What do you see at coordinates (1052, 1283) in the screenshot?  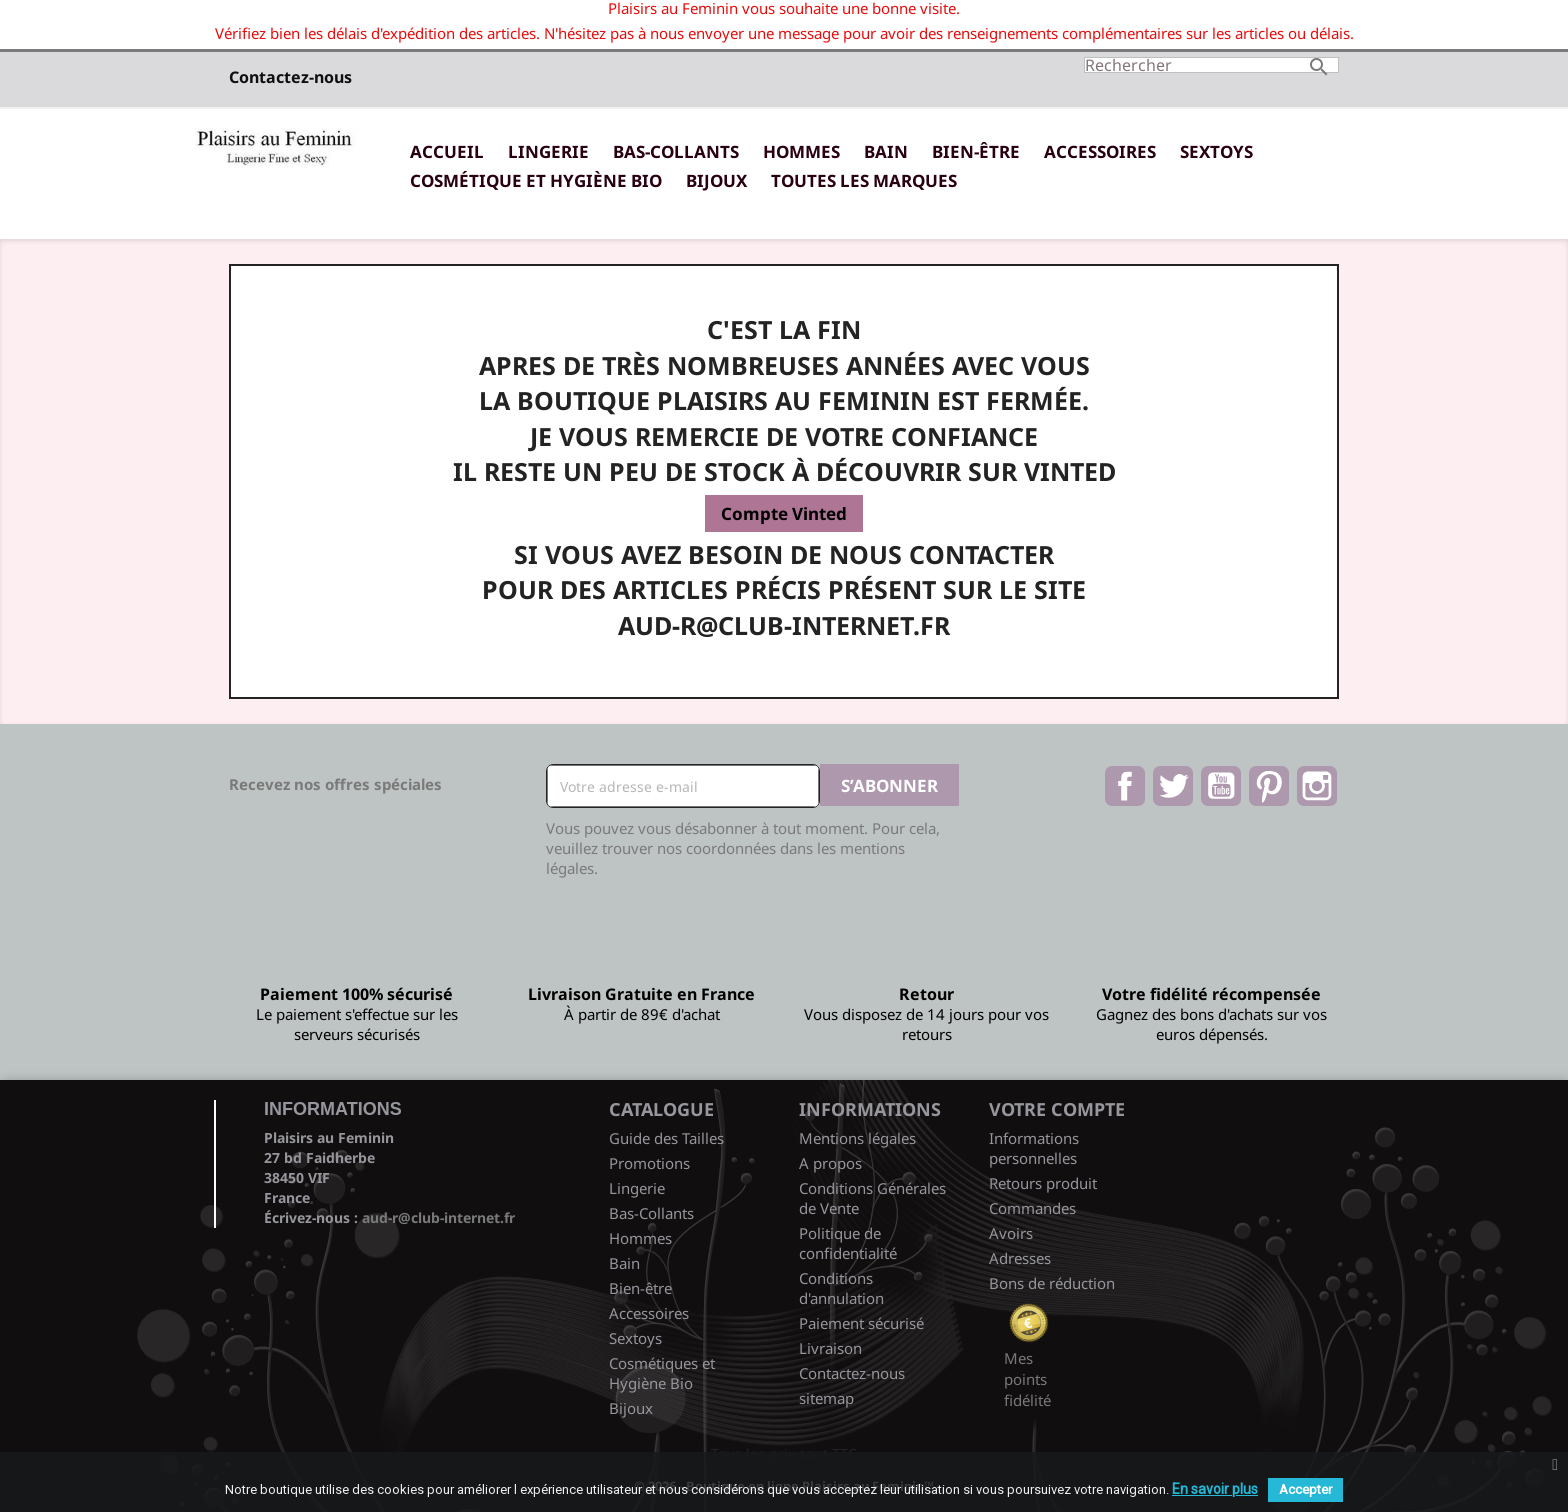 I see `Bons de réduction` at bounding box center [1052, 1283].